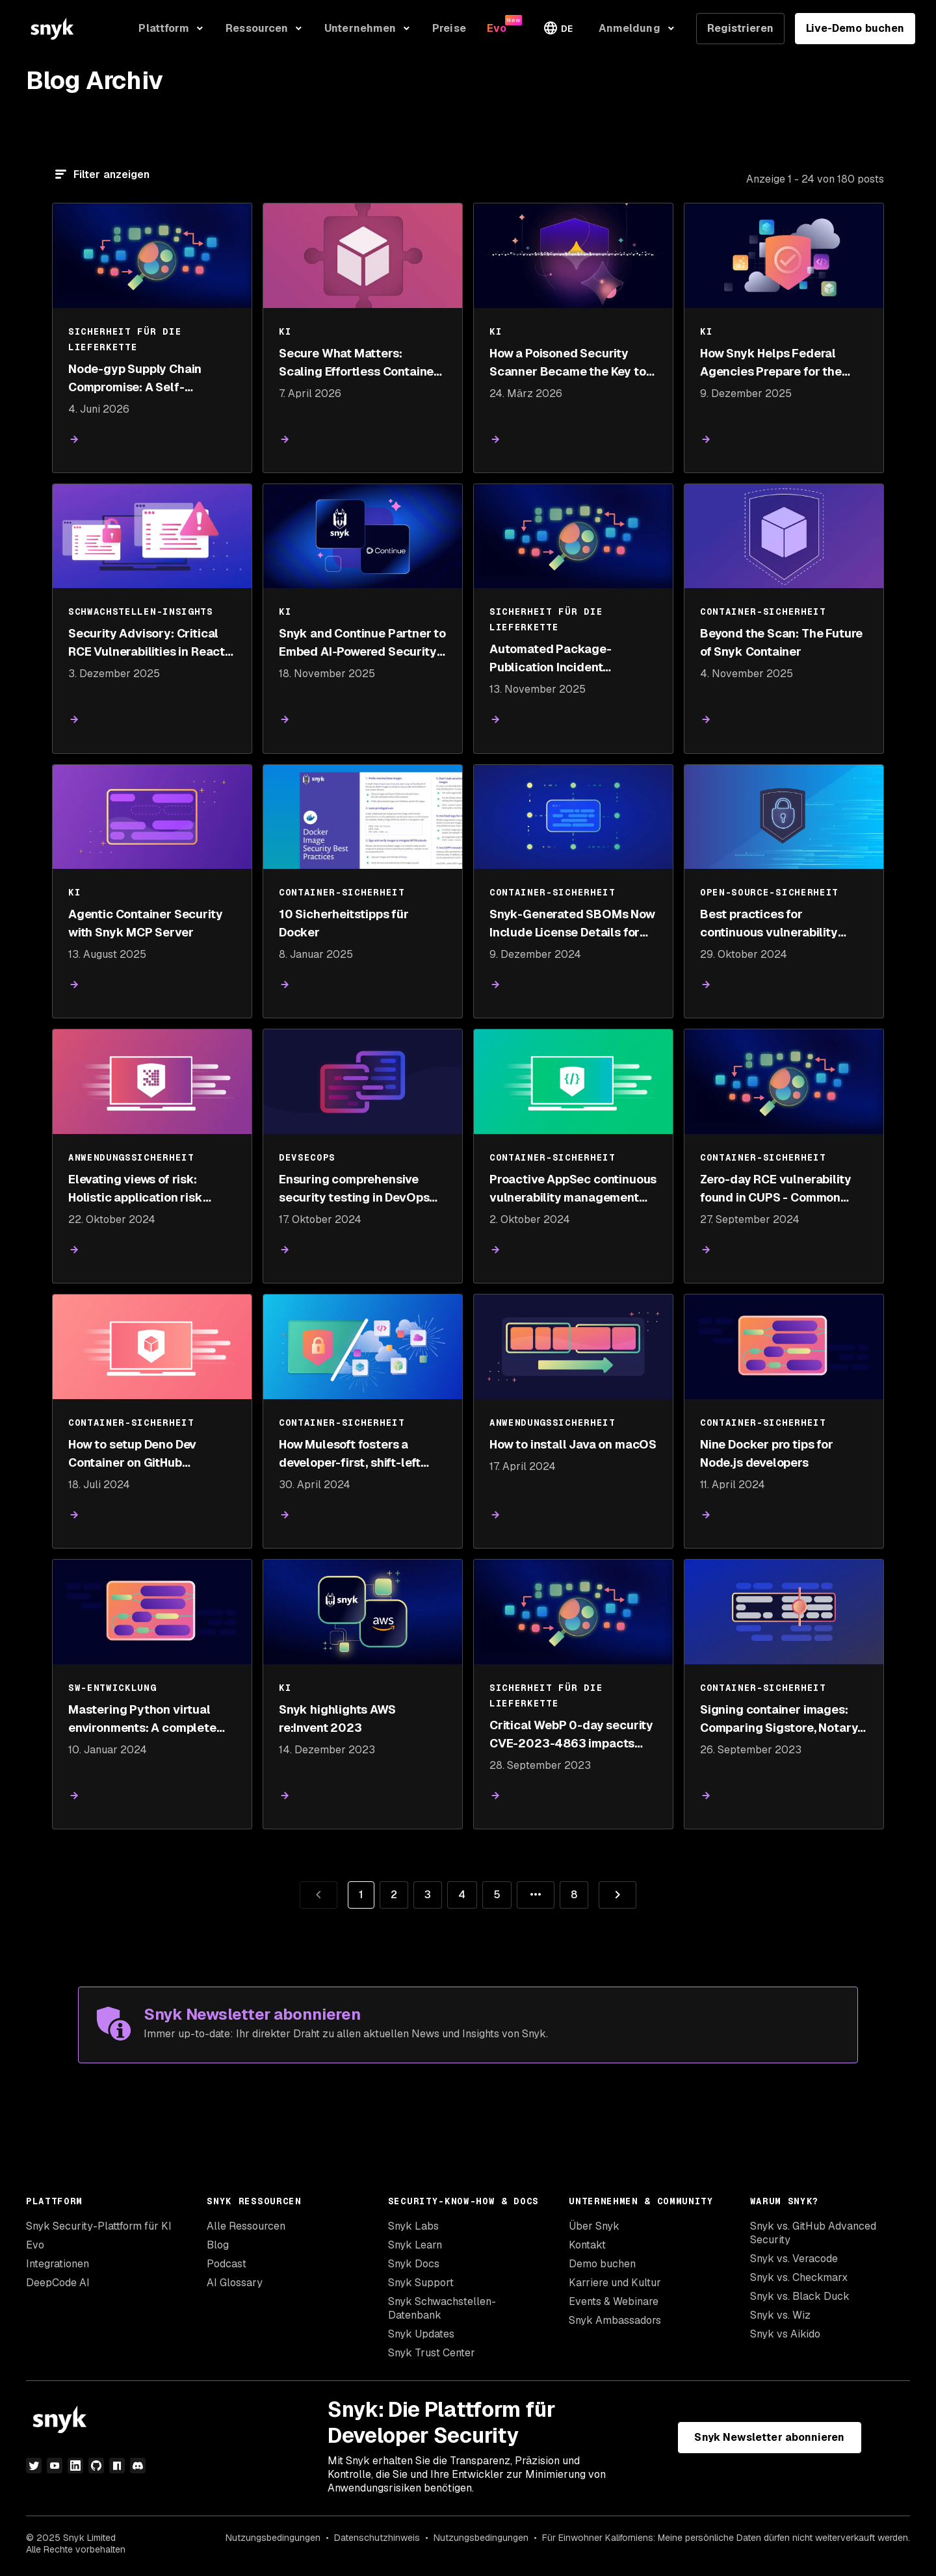 This screenshot has width=936, height=2576. Describe the element at coordinates (442, 2308) in the screenshot. I see `Snyk Schwachstellen-Datenbank` at that location.